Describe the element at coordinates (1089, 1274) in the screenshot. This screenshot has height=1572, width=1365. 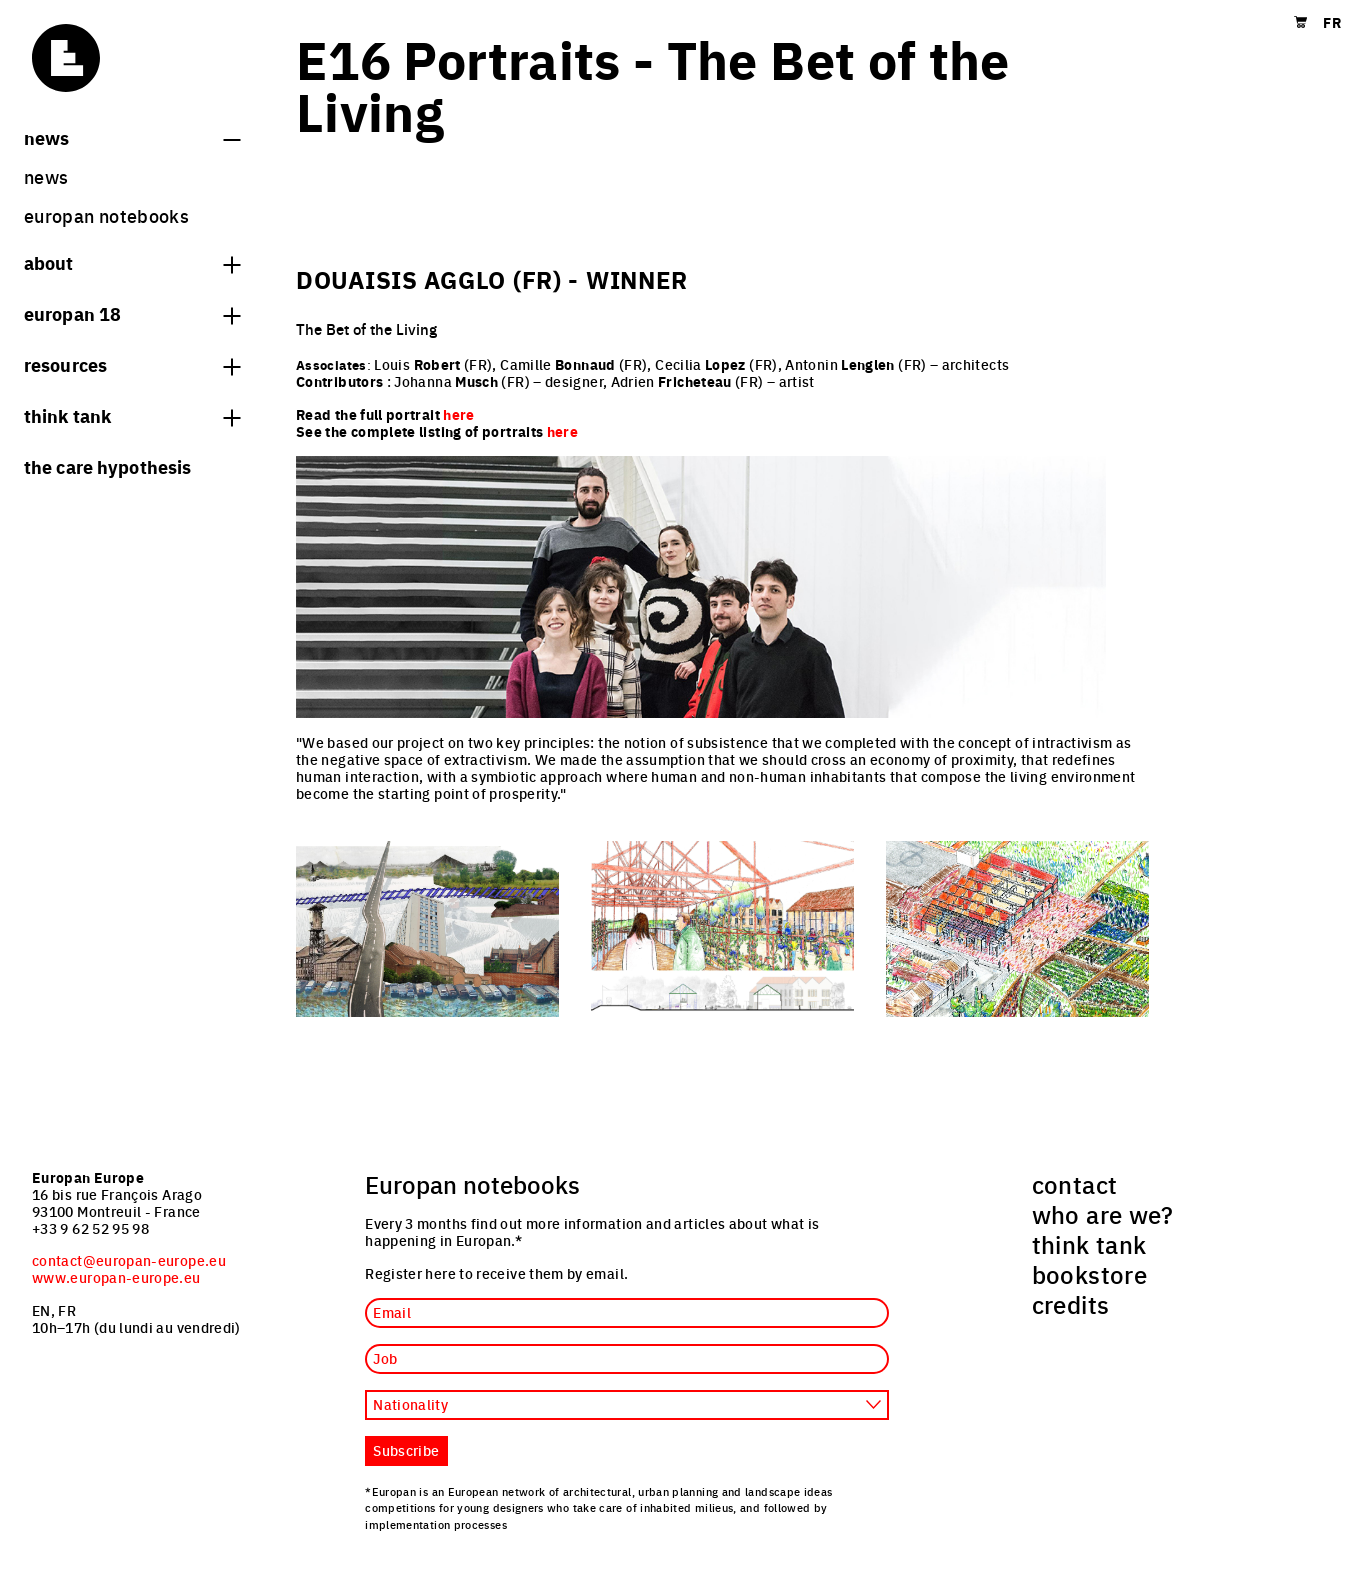
I see `bookstore [menuitem]` at that location.